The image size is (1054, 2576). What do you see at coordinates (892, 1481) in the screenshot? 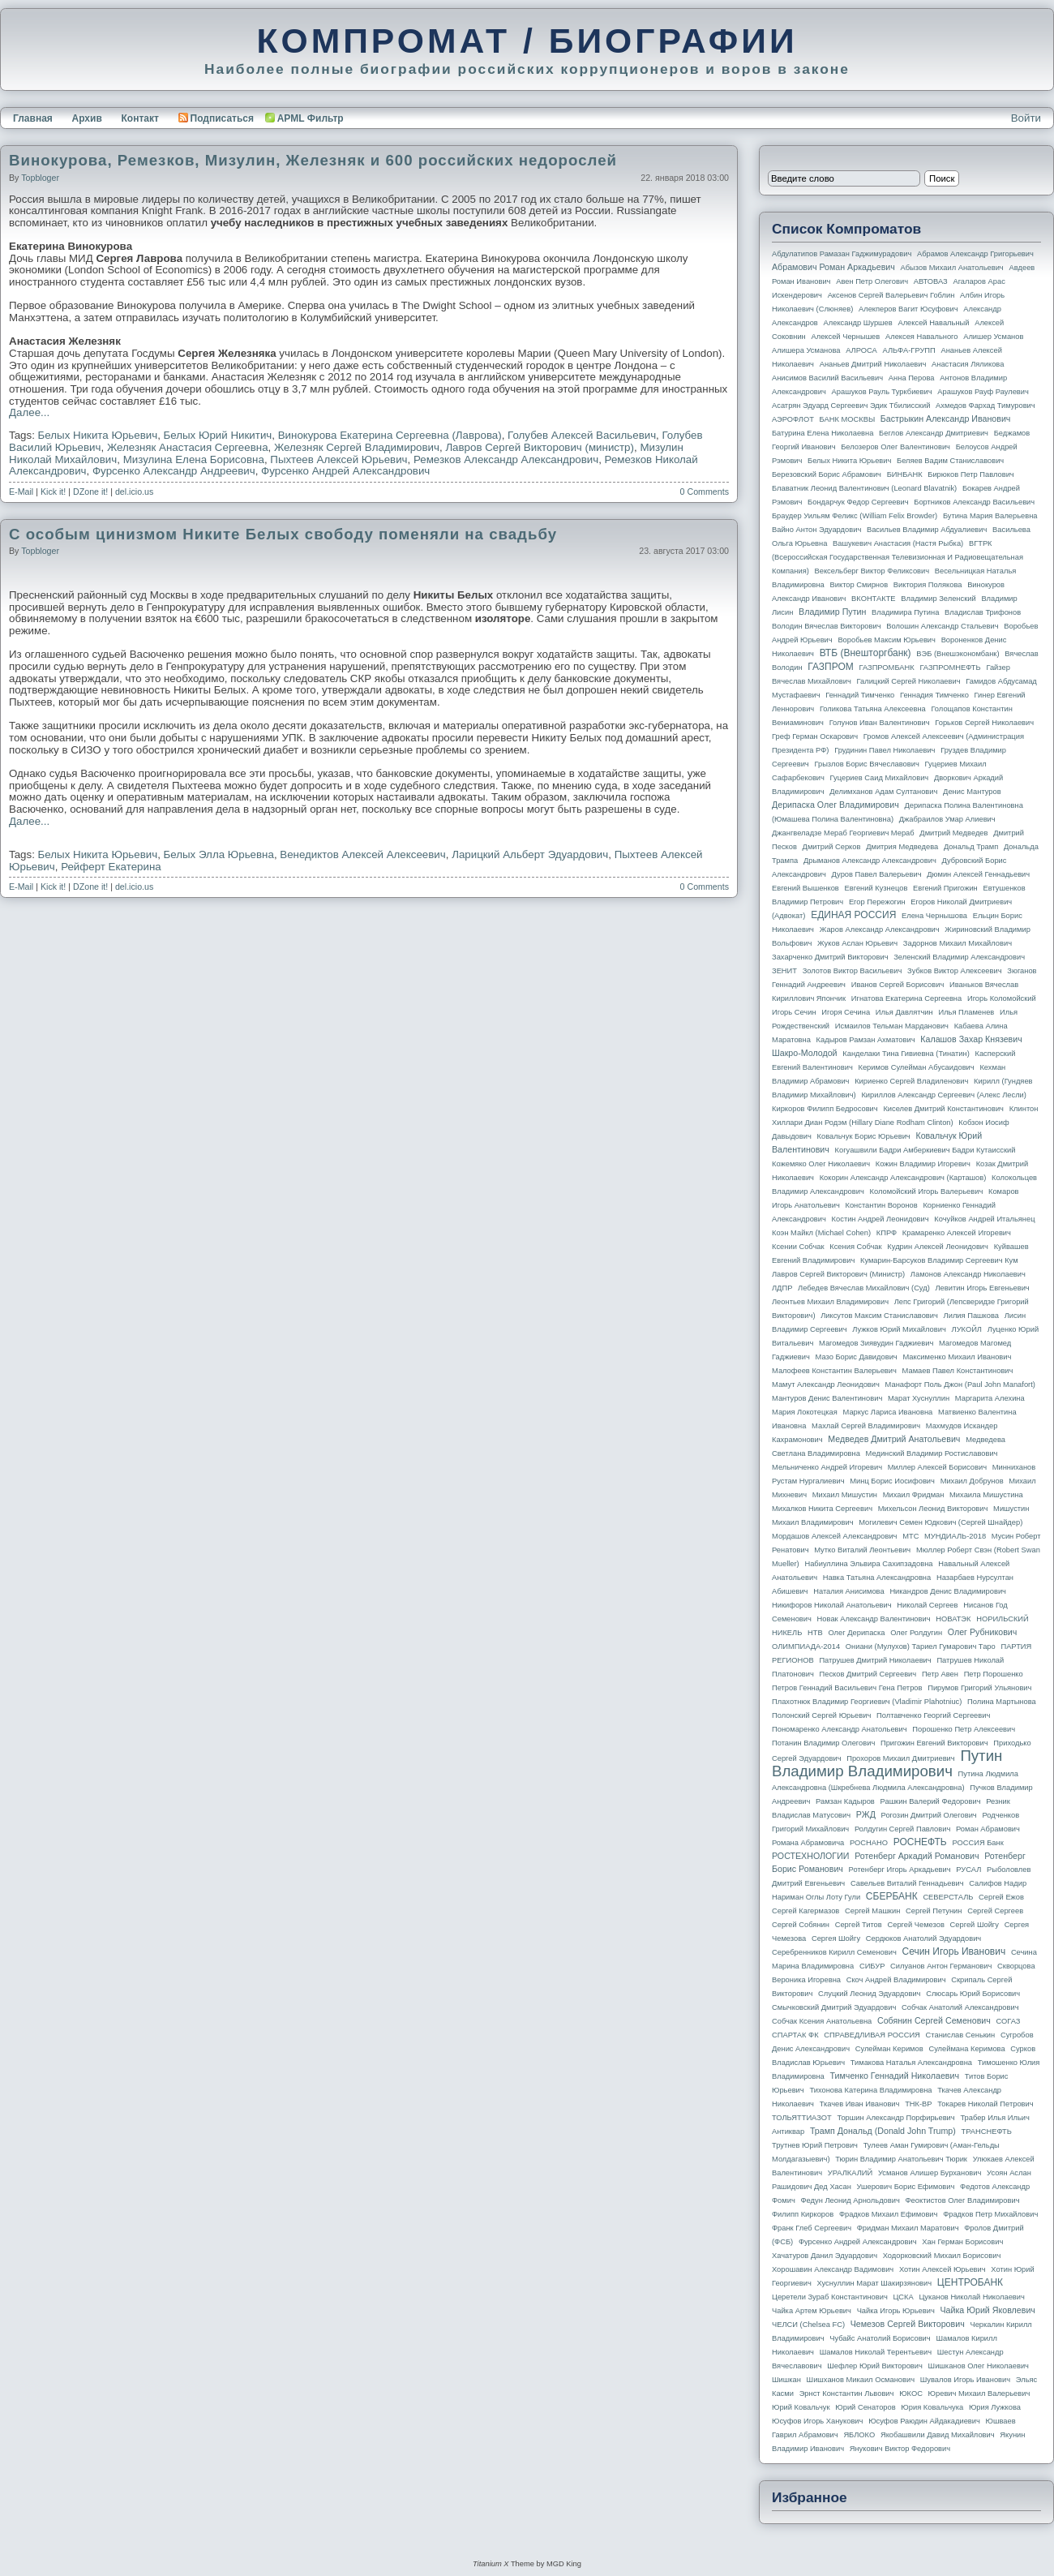
I see `Минц Борис Иосифович` at bounding box center [892, 1481].